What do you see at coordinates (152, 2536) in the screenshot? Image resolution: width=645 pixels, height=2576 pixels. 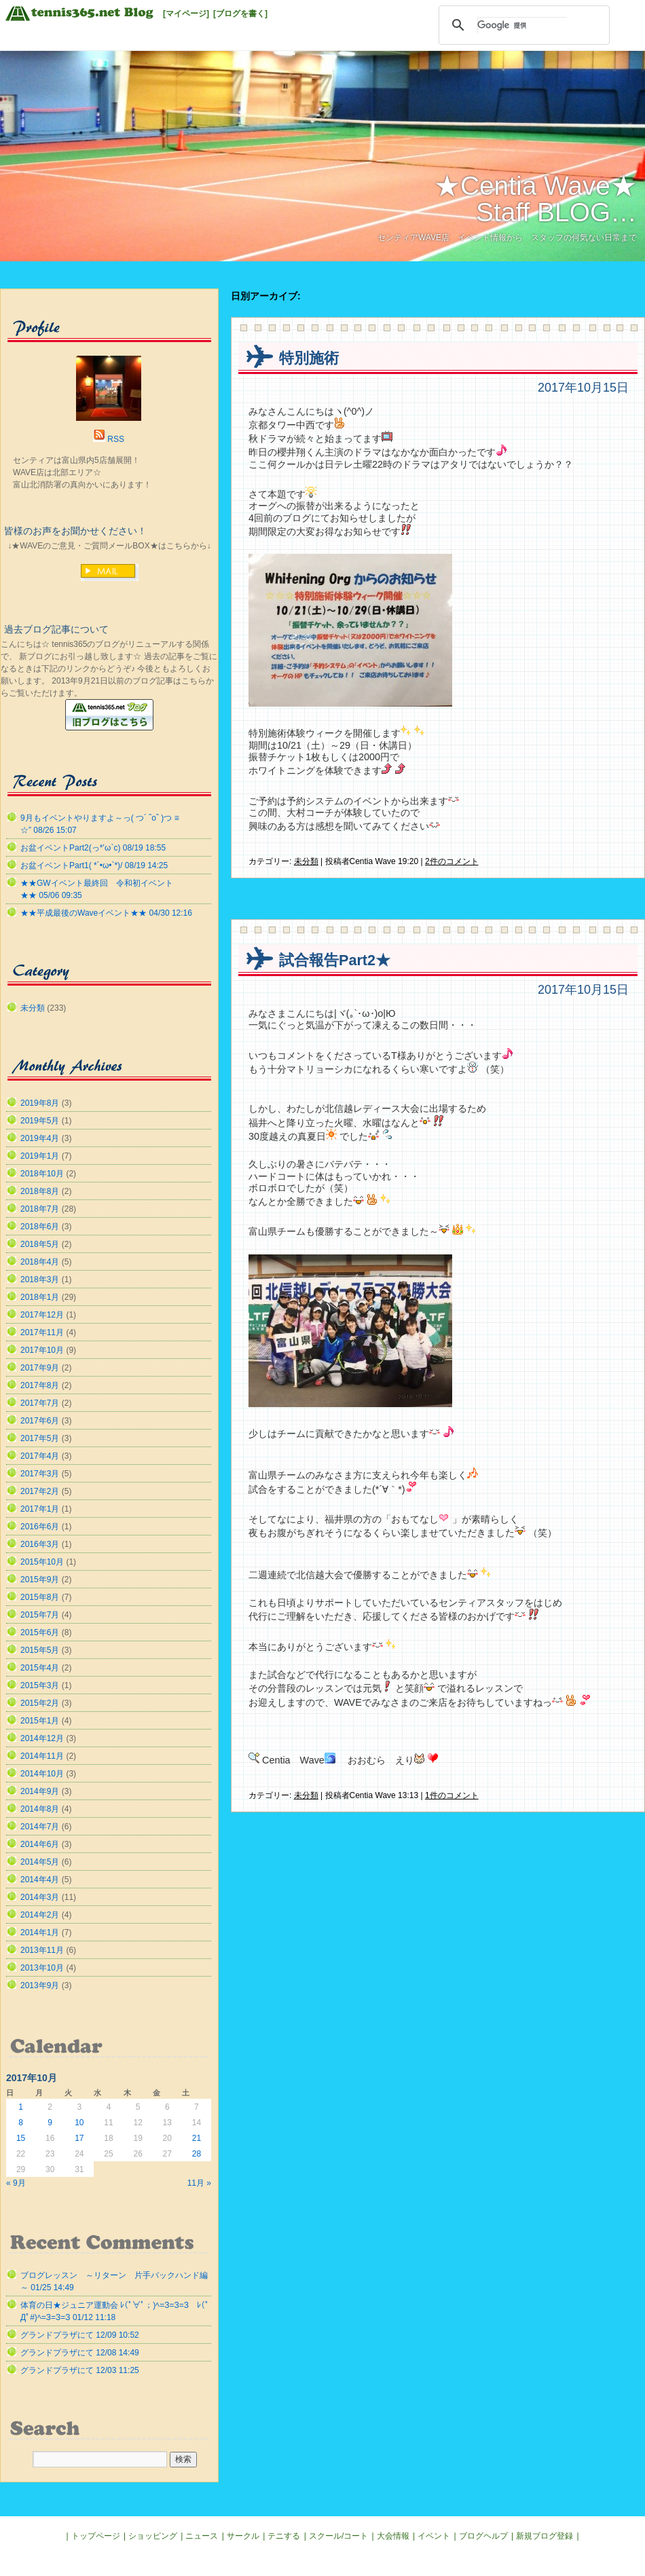 I see `ショッピング` at bounding box center [152, 2536].